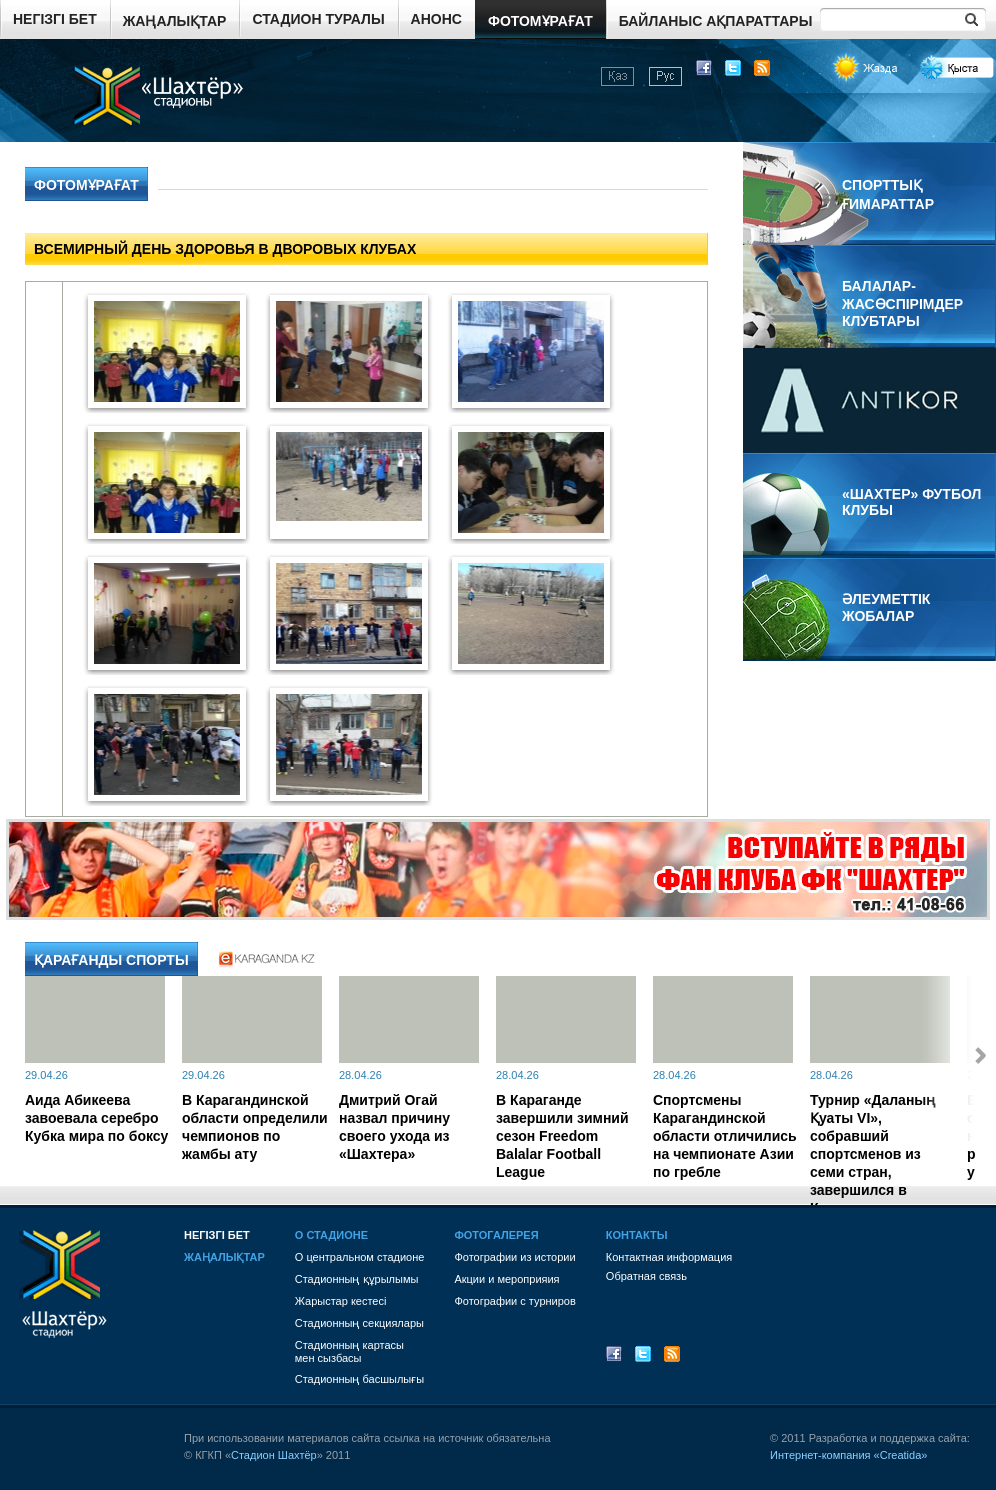 The width and height of the screenshot is (996, 1490). Describe the element at coordinates (716, 21) in the screenshot. I see `Байланыс ақпараттары` at that location.